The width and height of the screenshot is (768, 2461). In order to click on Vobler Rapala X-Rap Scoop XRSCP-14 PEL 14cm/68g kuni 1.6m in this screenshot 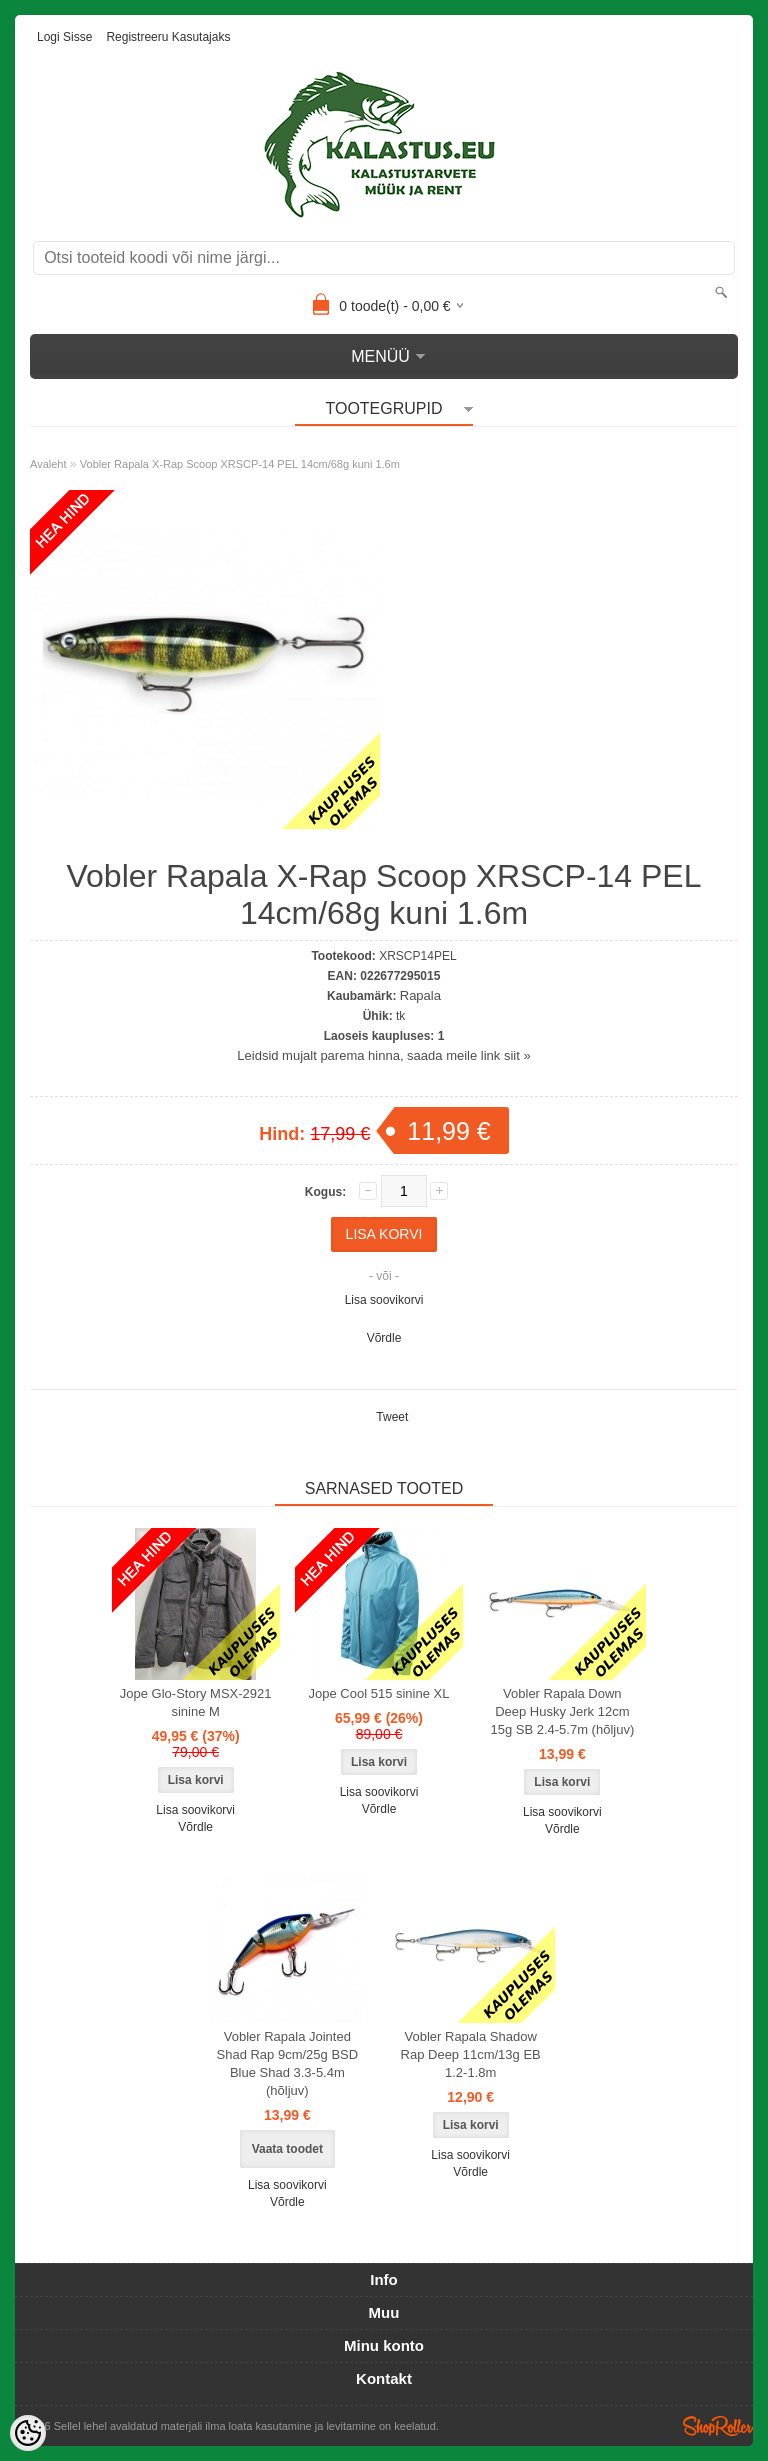, I will do `click(240, 464)`.